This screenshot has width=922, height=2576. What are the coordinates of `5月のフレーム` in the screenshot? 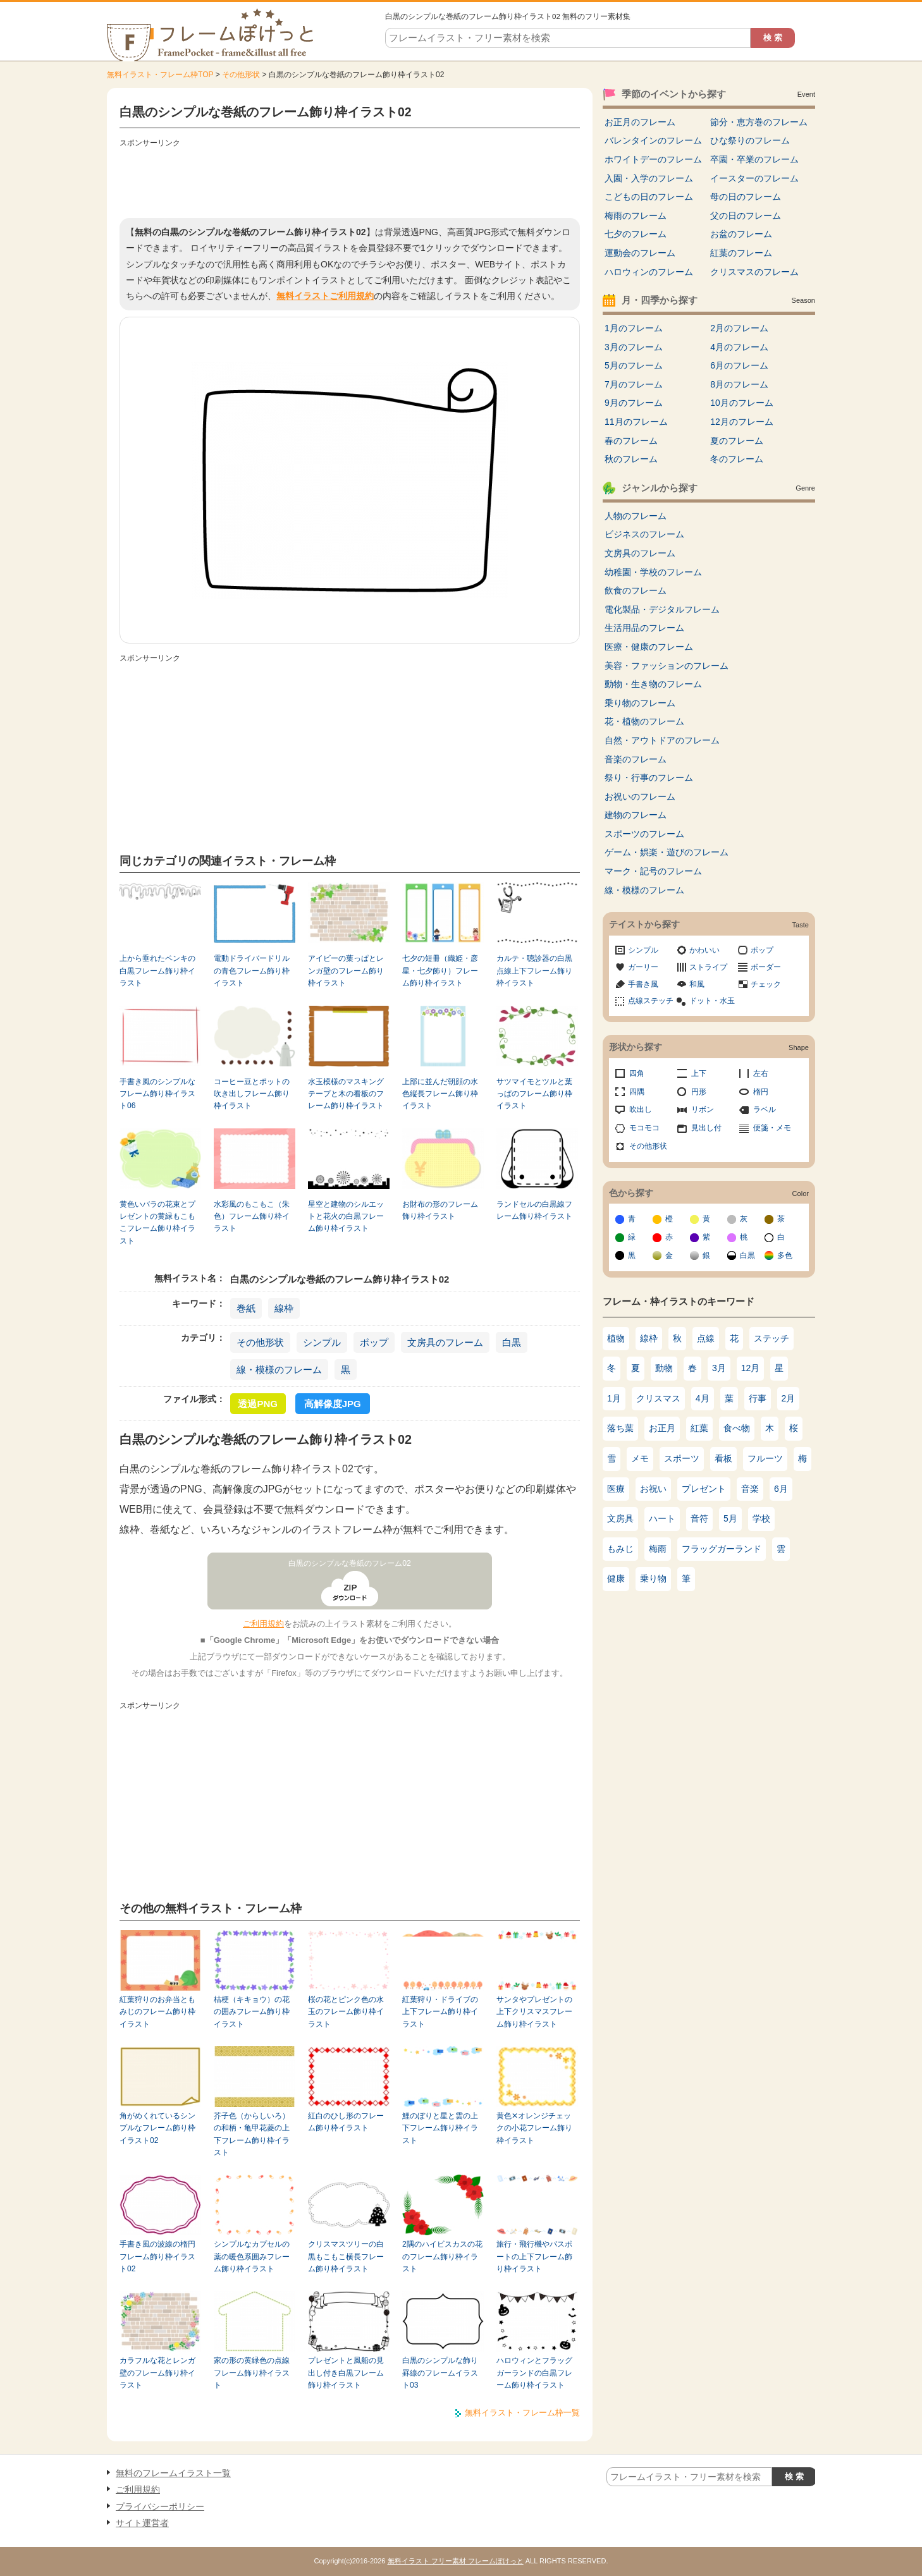 It's located at (634, 365).